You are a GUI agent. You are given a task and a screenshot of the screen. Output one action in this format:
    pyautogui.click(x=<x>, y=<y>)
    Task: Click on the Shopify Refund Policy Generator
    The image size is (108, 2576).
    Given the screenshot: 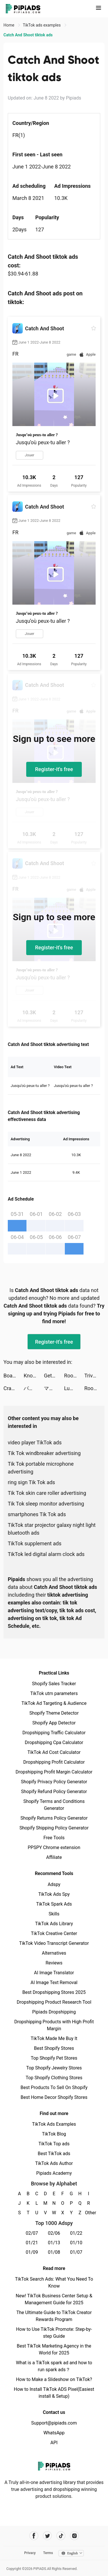 What is the action you would take?
    pyautogui.click(x=54, y=1791)
    